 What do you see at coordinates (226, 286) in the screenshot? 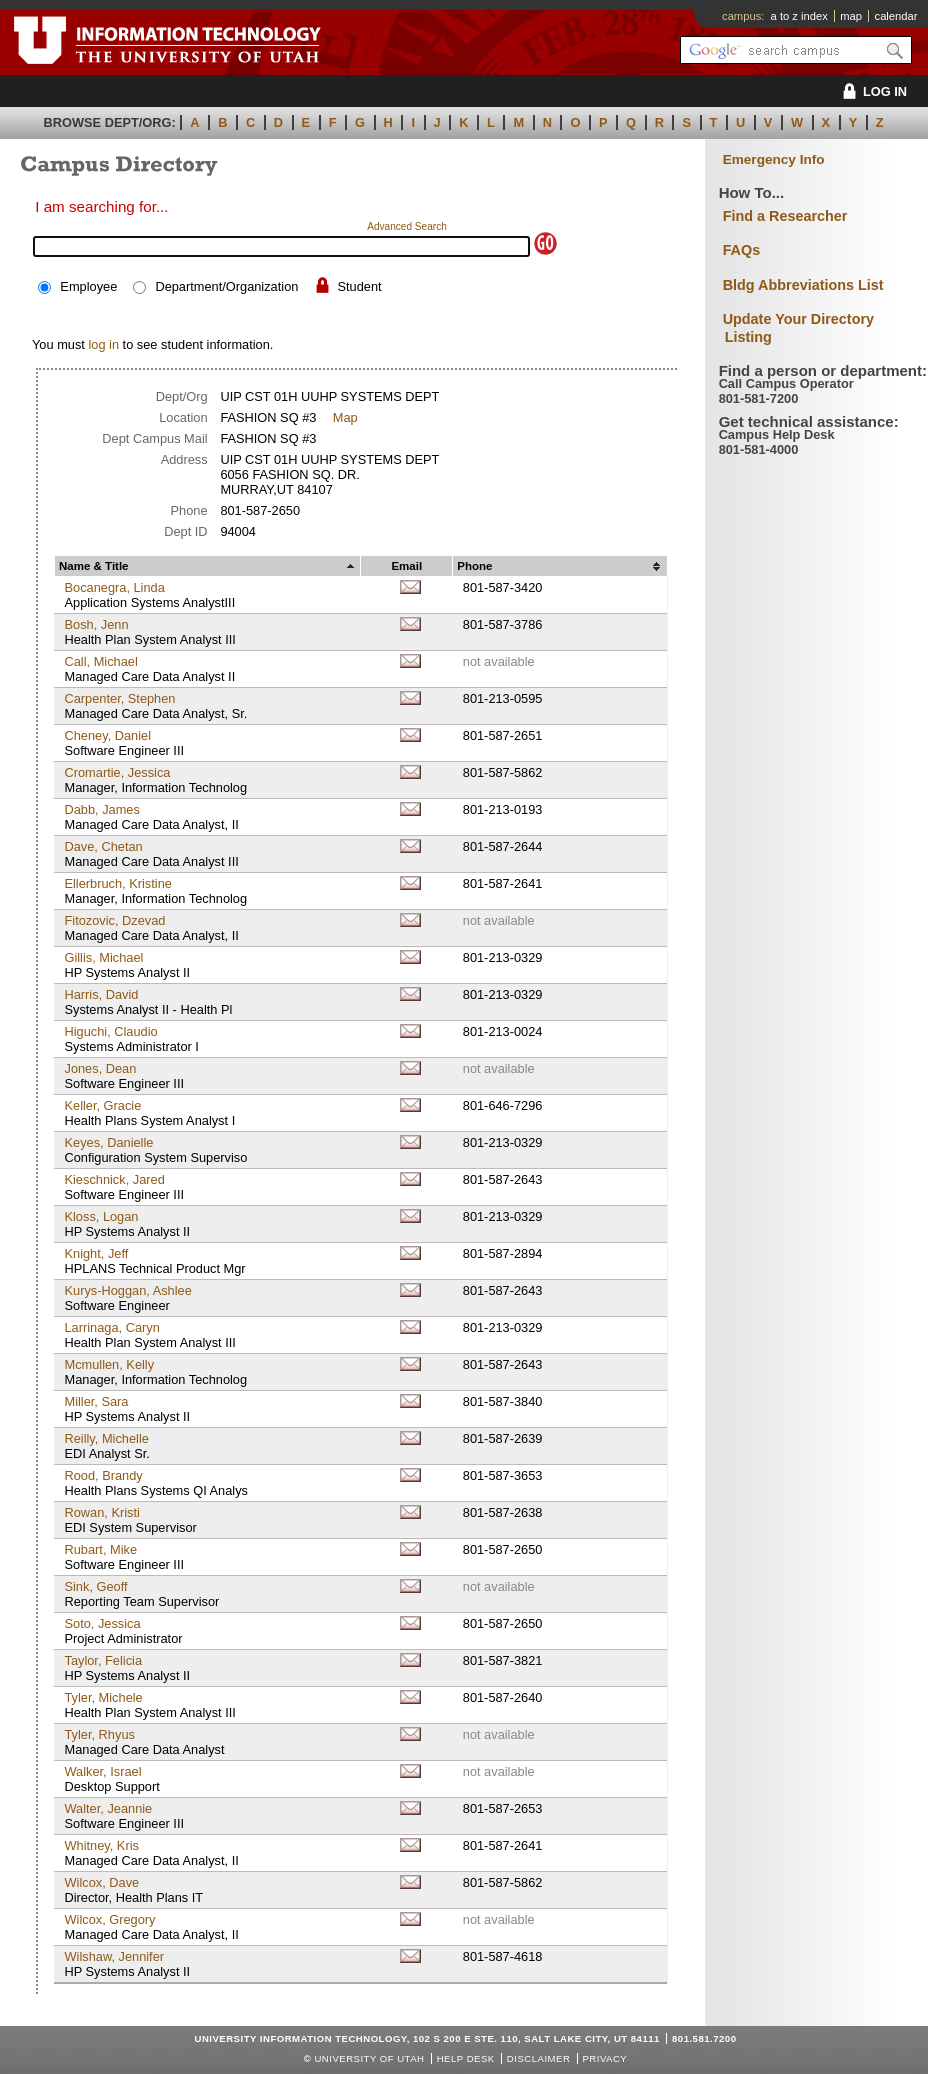
I see `Department/Organization` at bounding box center [226, 286].